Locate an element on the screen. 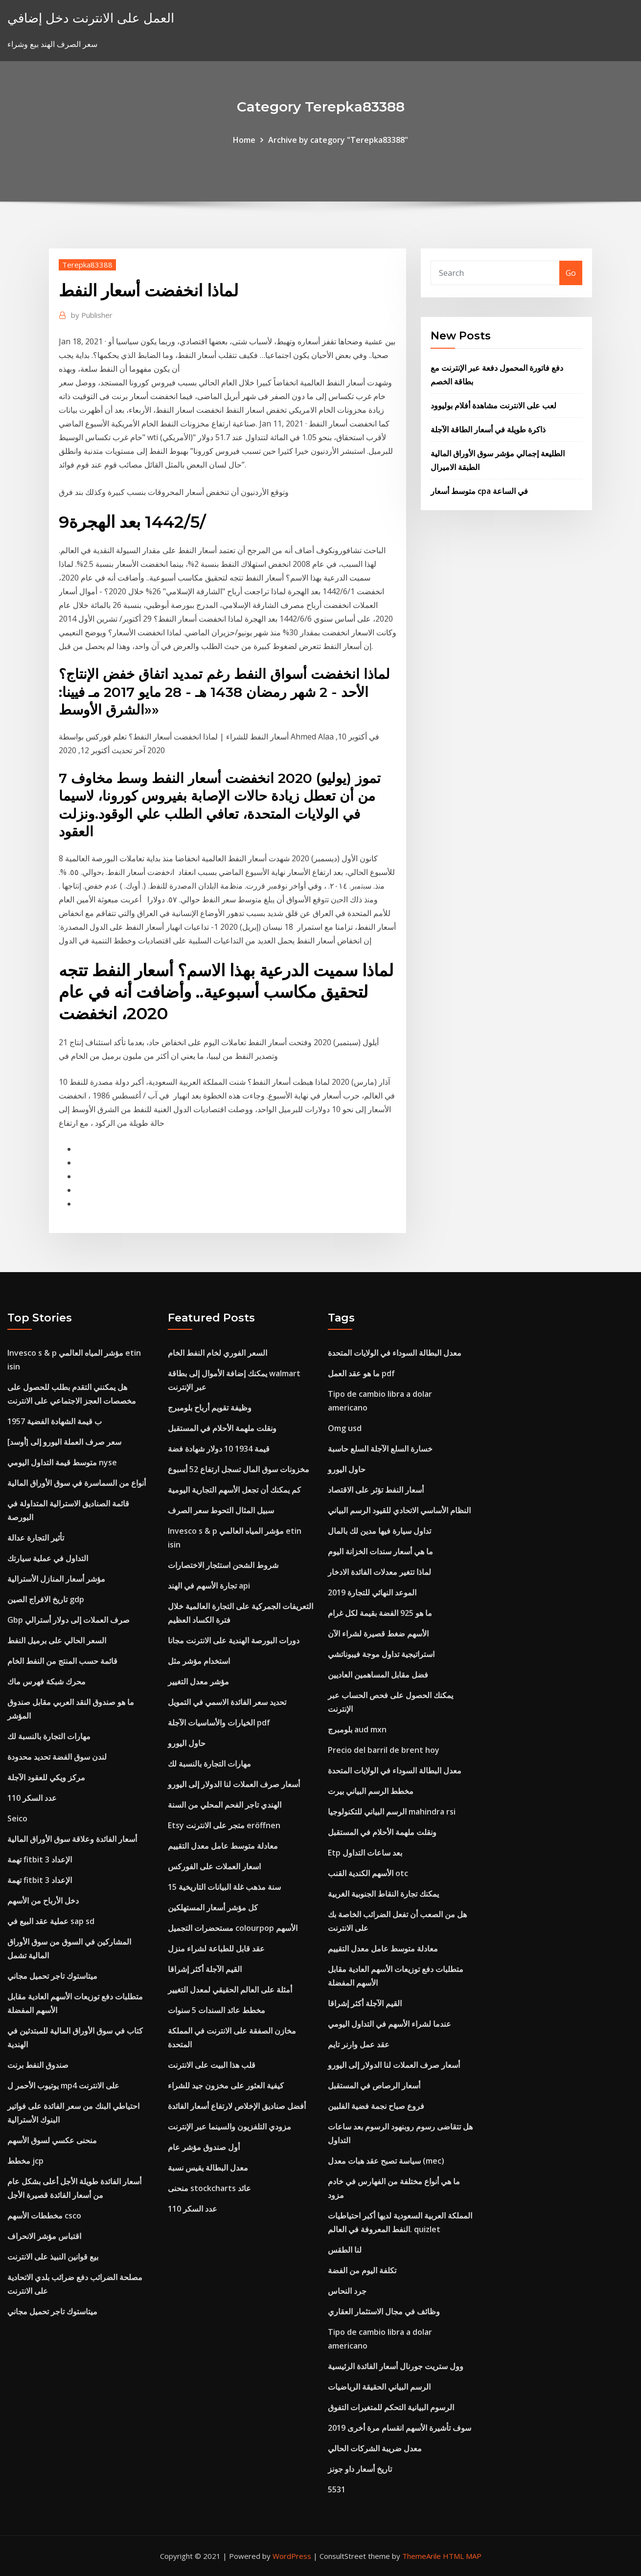 This screenshot has height=2576, width=641. HTML MAP is located at coordinates (462, 2556).